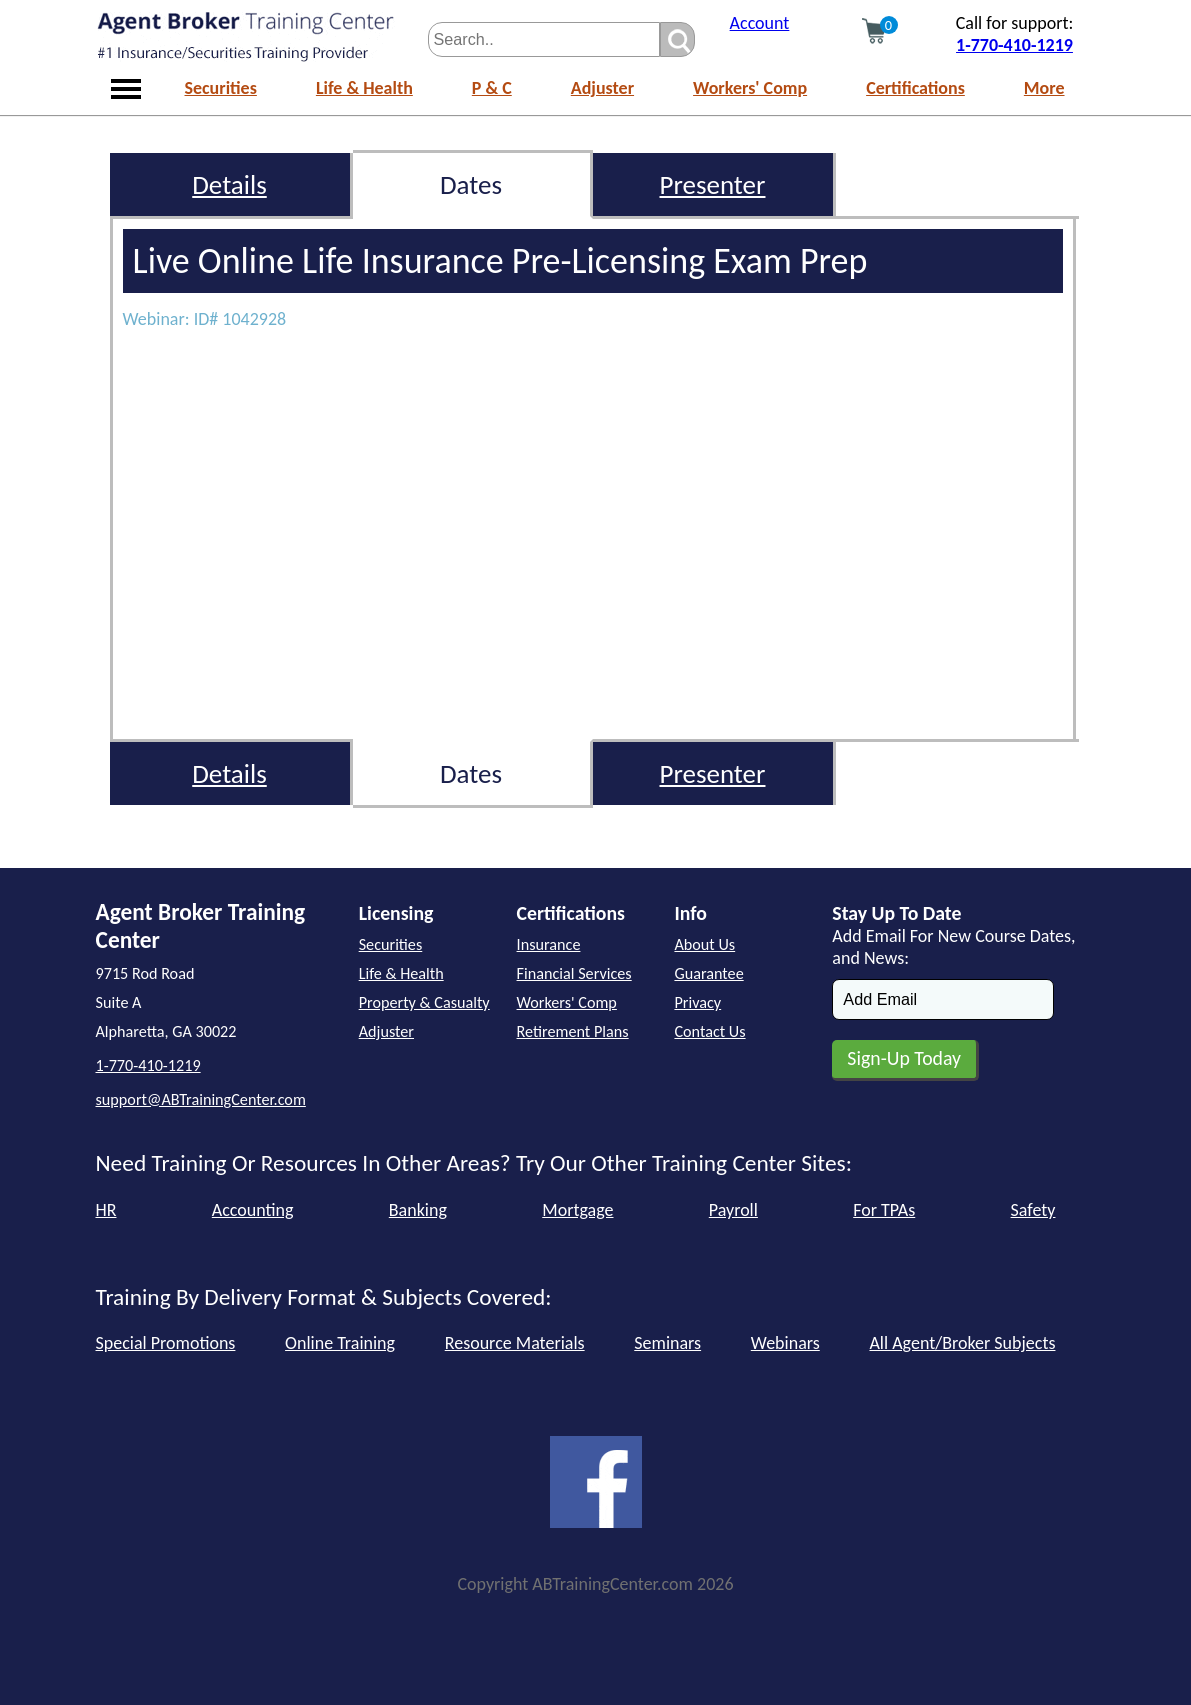 The image size is (1191, 1705). Describe the element at coordinates (667, 1343) in the screenshot. I see `Seminars` at that location.